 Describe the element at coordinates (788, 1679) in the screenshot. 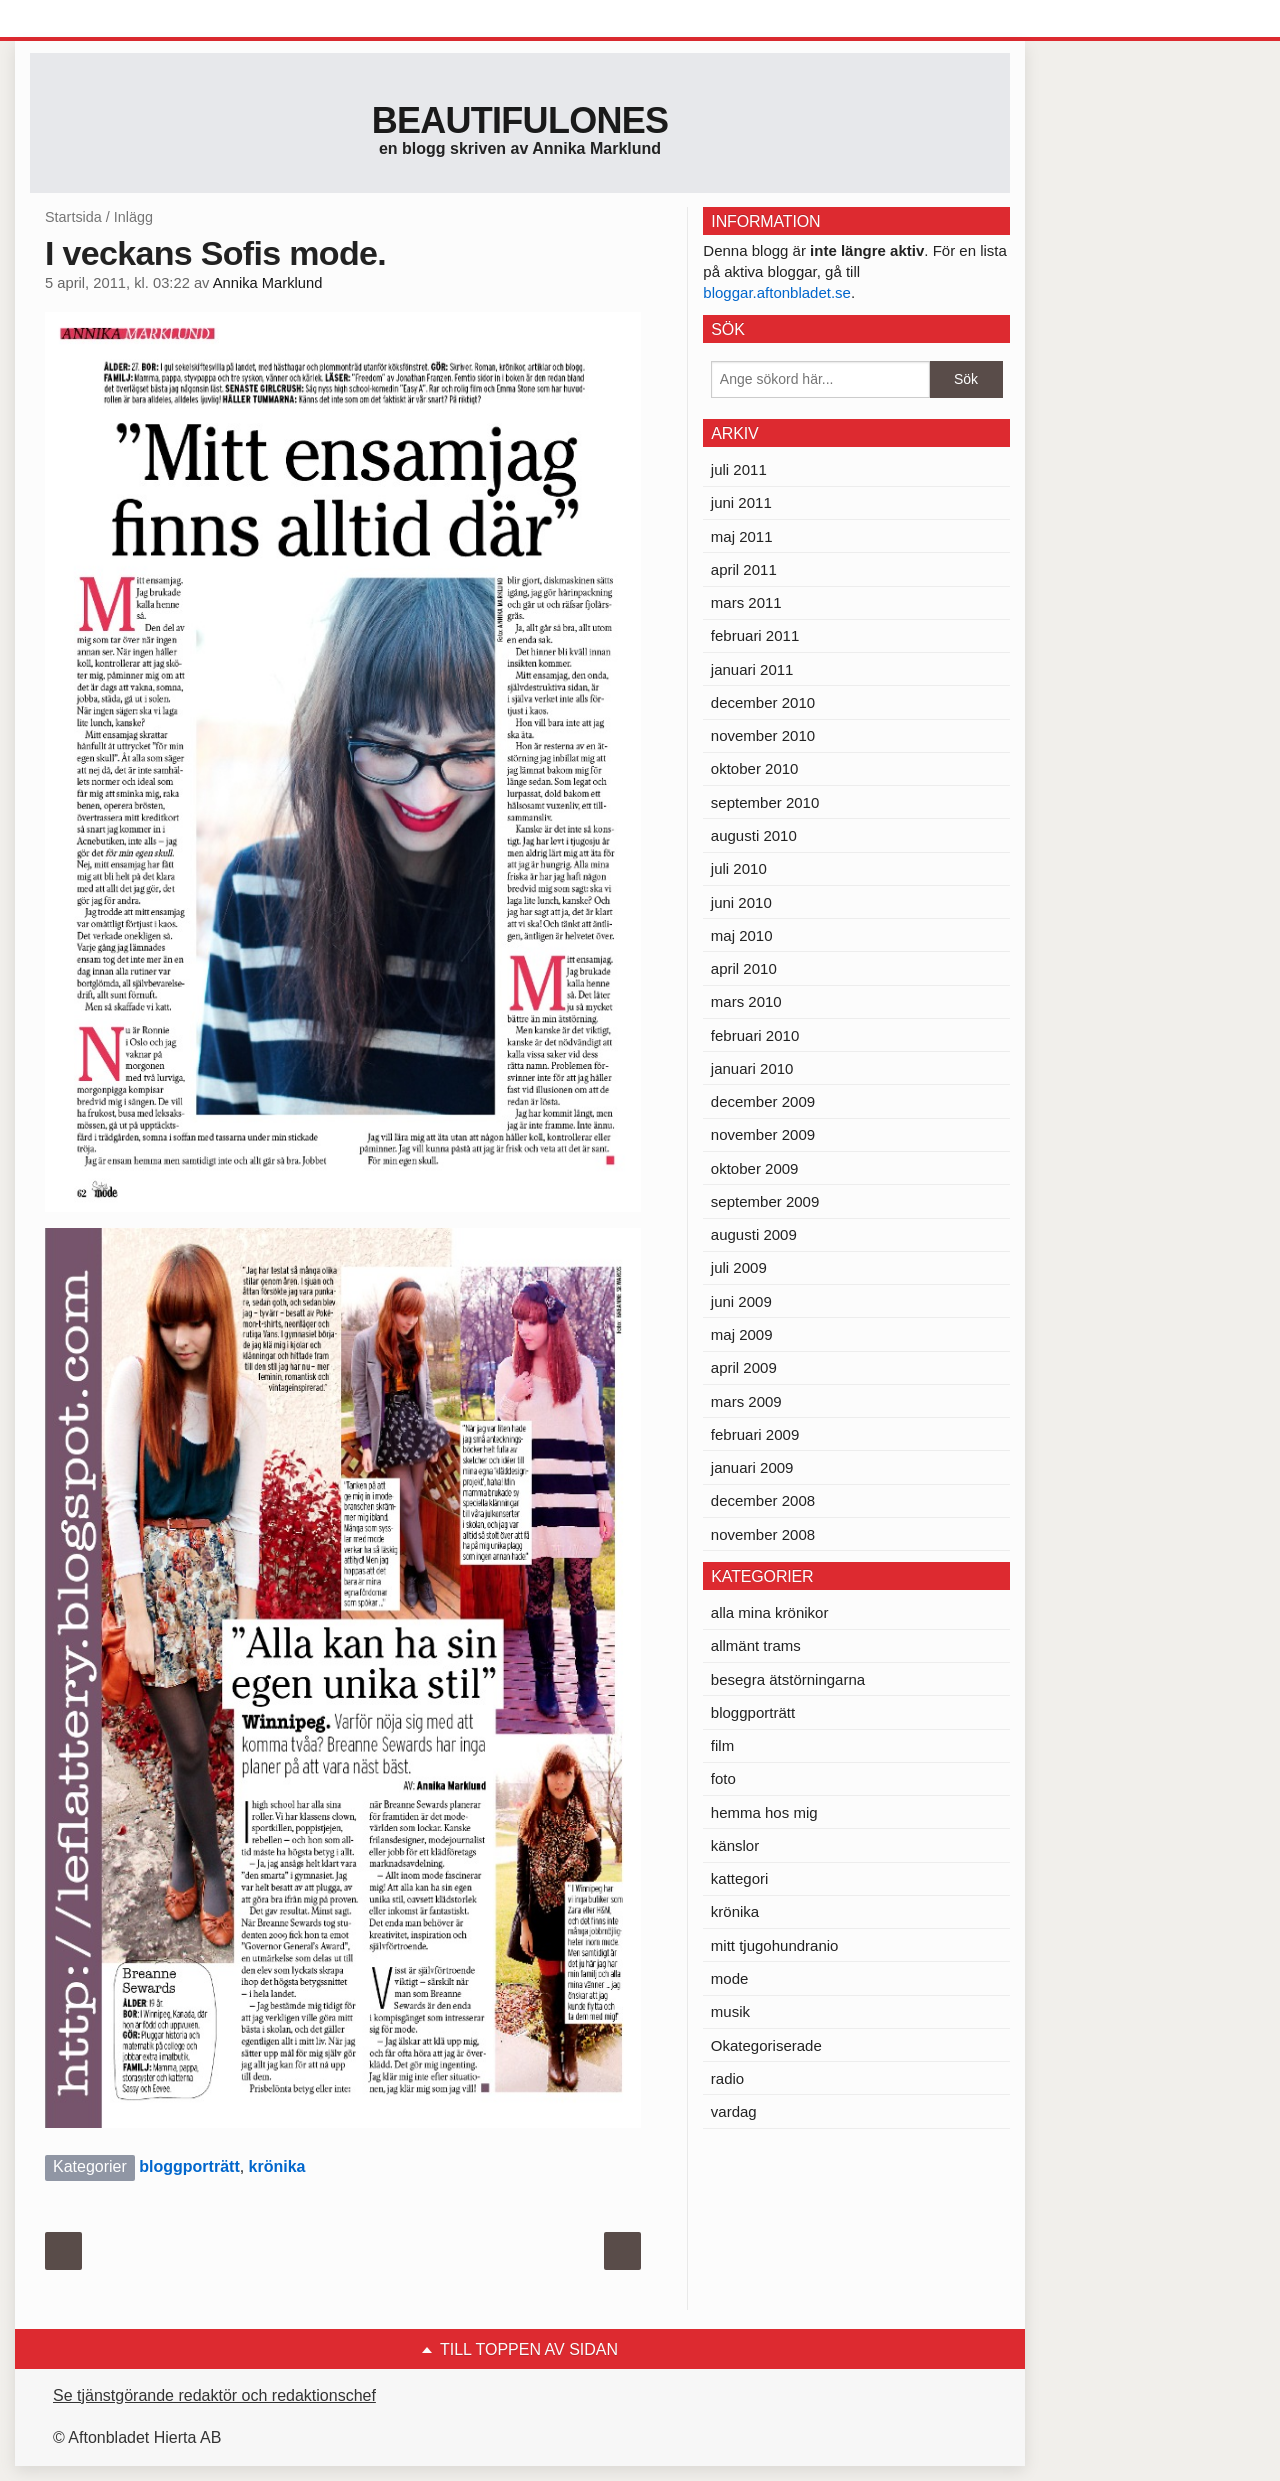

I see `besegra ätstörningarna` at that location.